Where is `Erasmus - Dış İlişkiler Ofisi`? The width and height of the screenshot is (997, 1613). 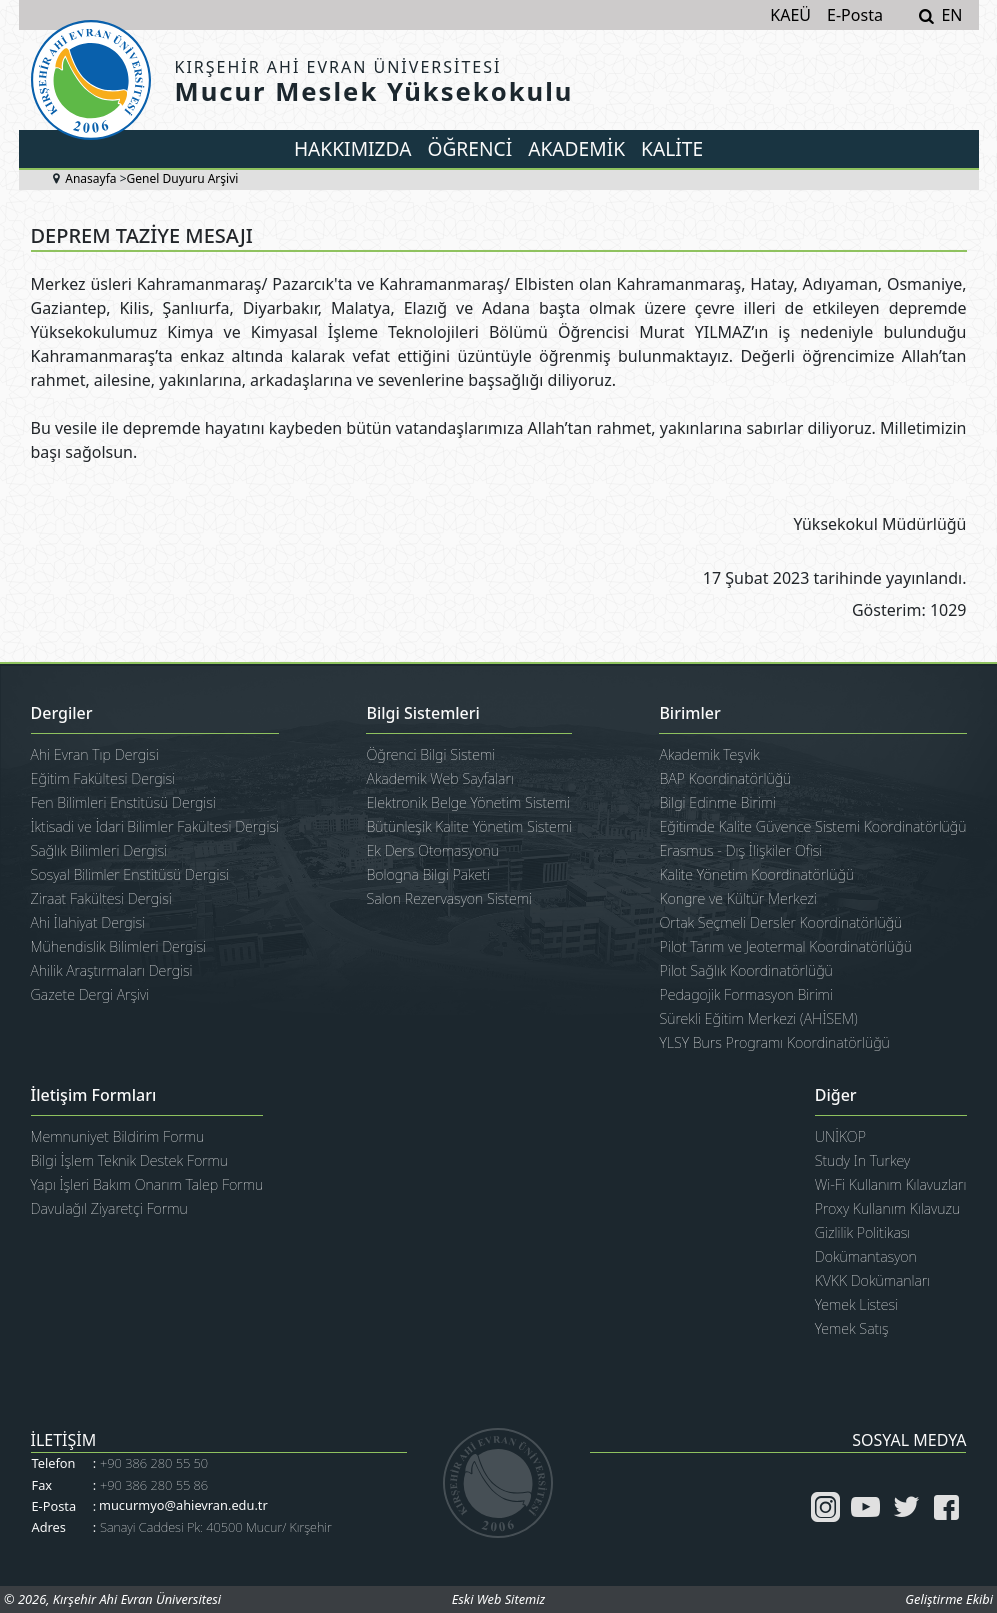 Erasmus - Dış İlişkiler Ofisi is located at coordinates (740, 850).